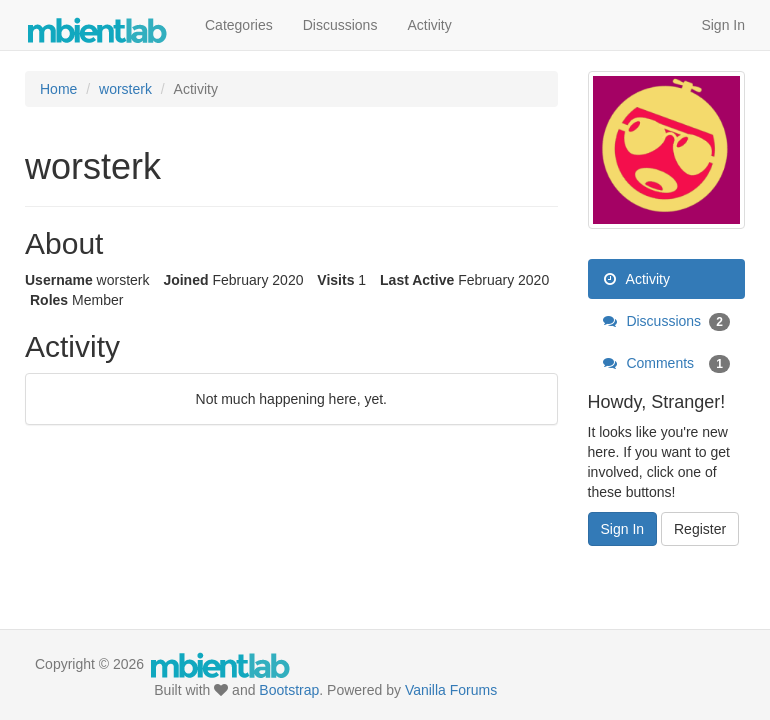 The image size is (770, 720). Describe the element at coordinates (700, 529) in the screenshot. I see `Register` at that location.